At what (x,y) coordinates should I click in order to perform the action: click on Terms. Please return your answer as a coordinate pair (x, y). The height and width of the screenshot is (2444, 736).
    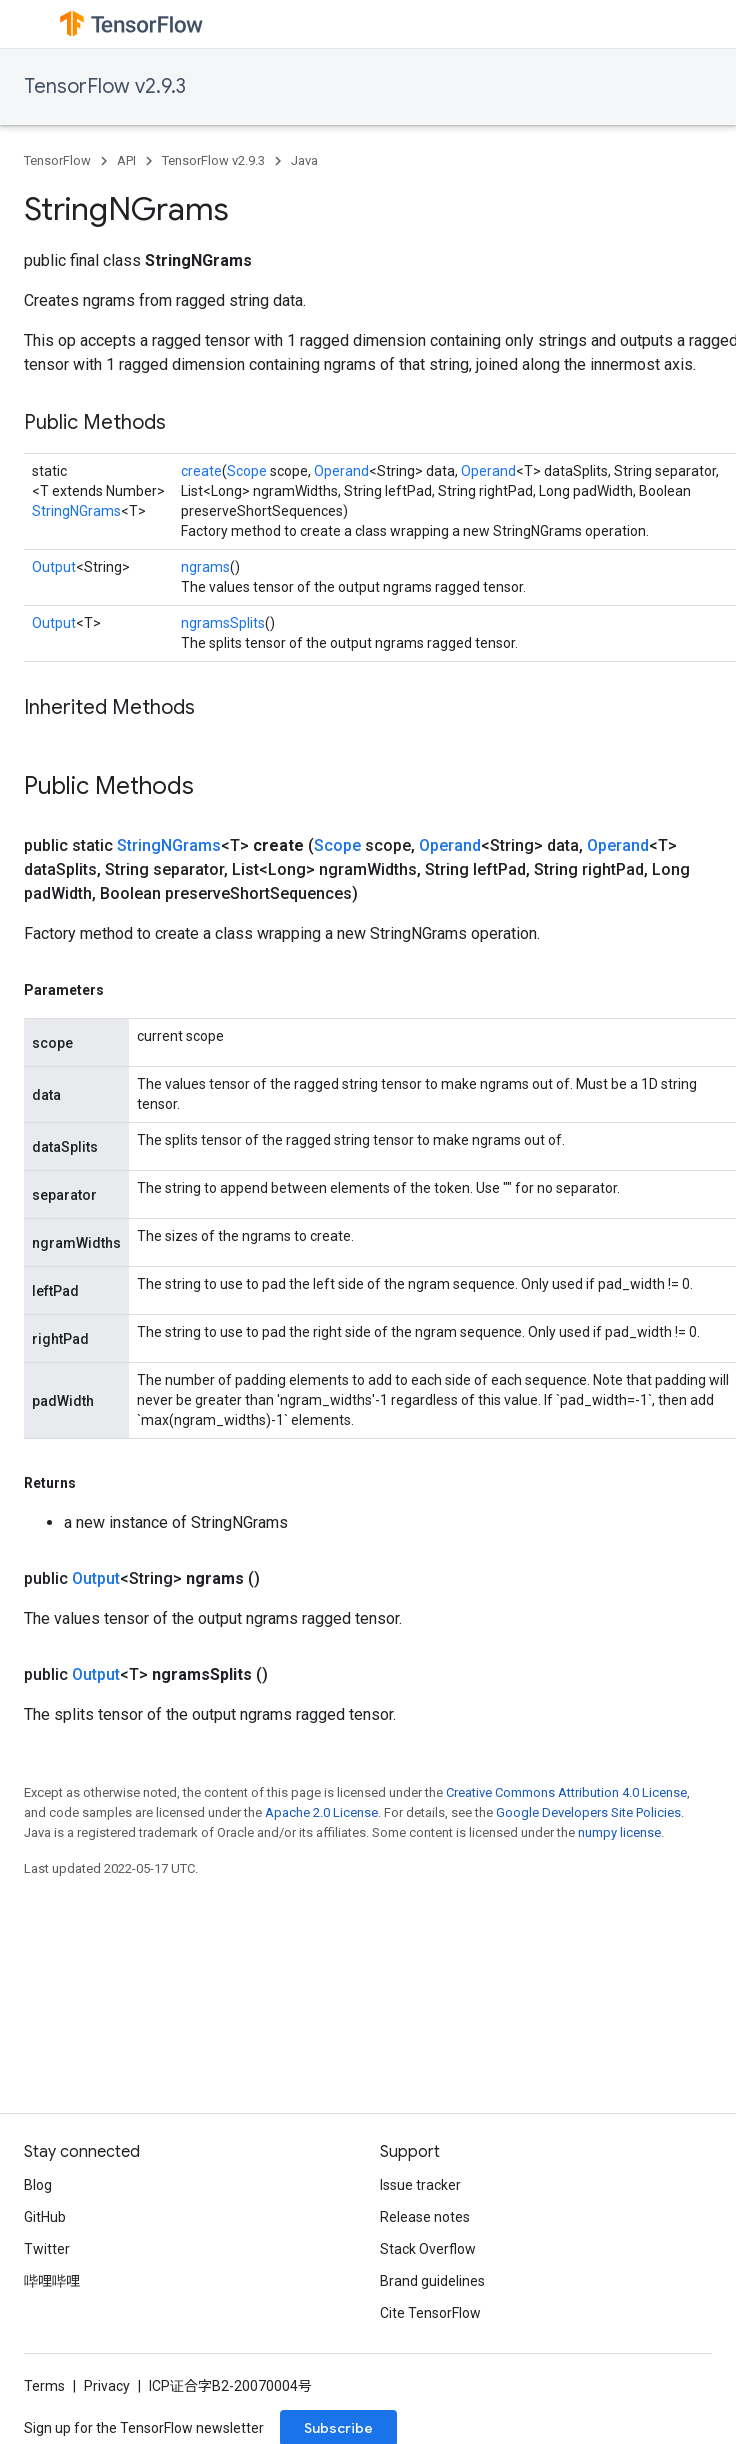
    Looking at the image, I should click on (44, 2386).